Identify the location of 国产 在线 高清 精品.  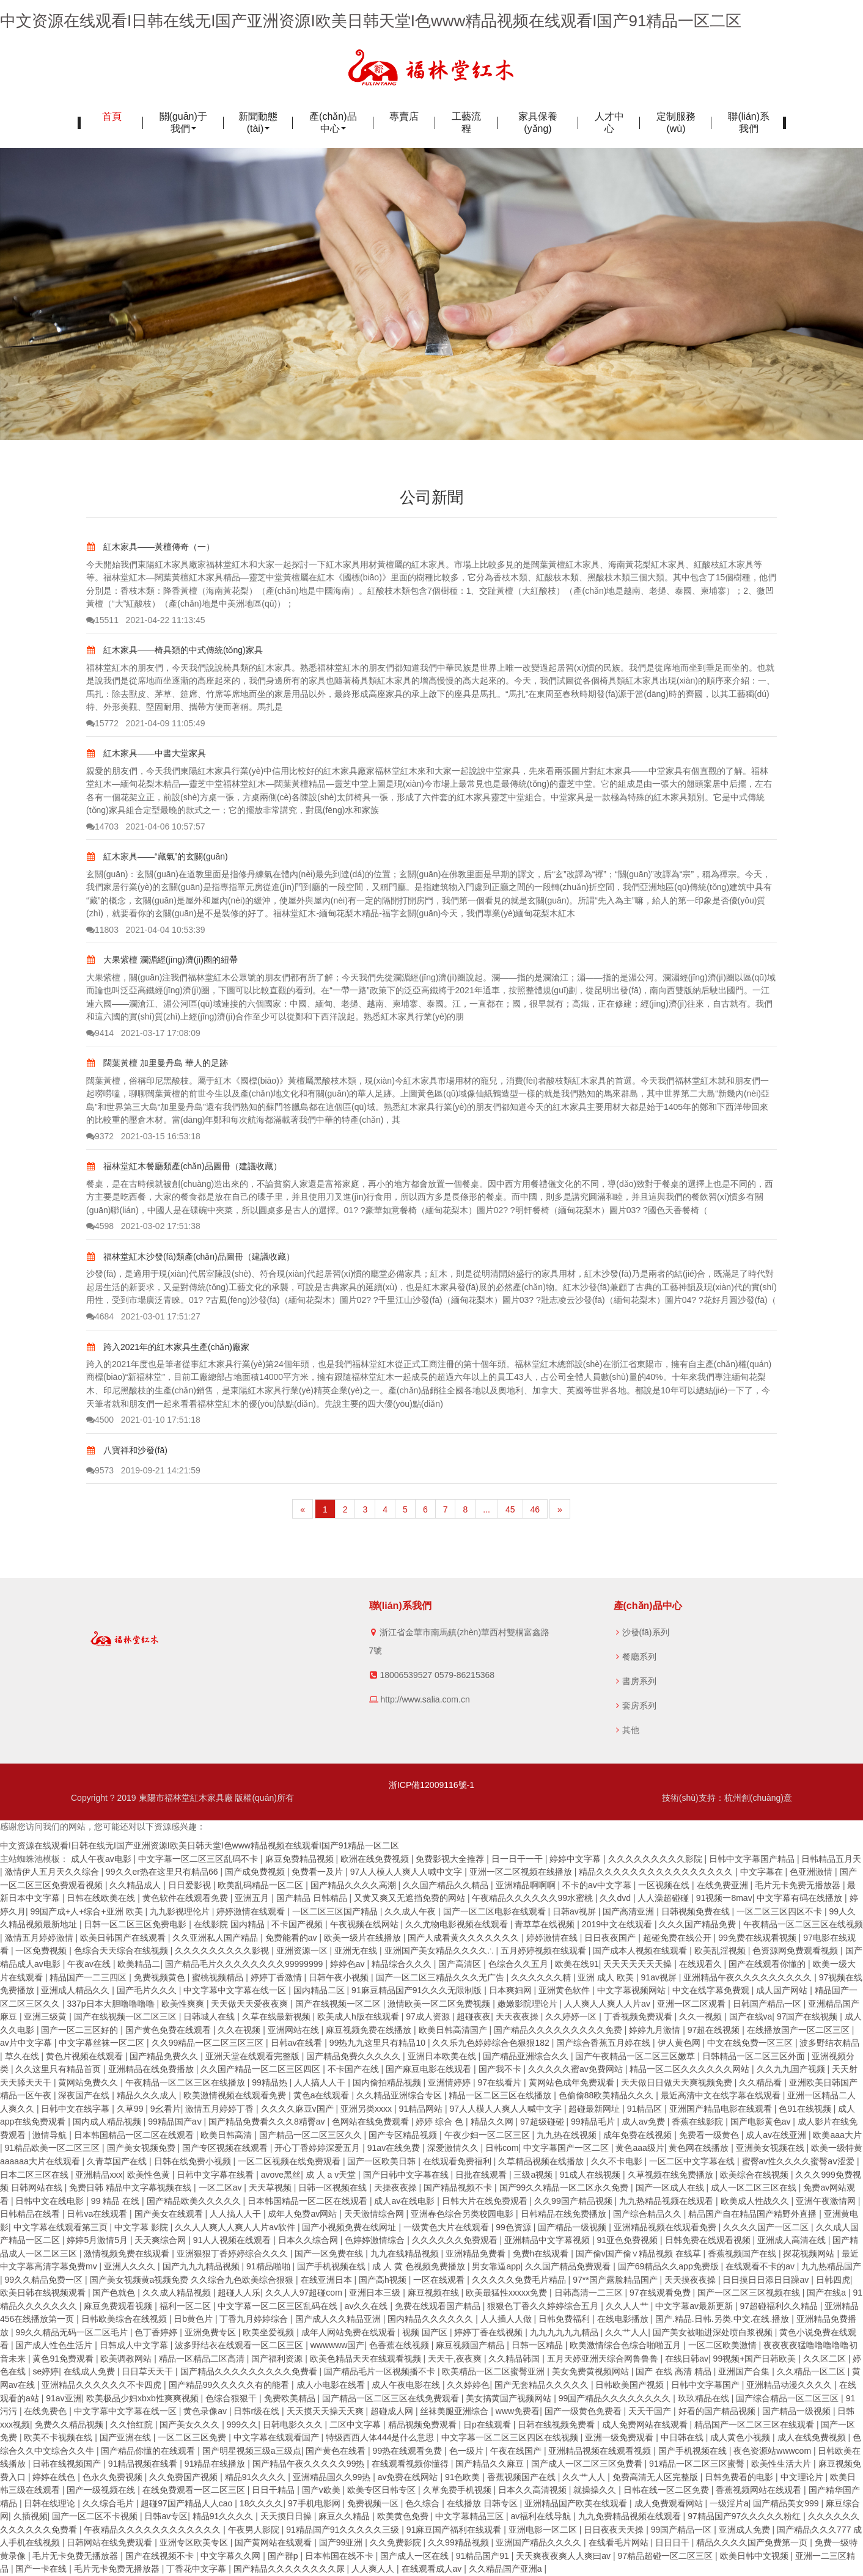
(675, 2371).